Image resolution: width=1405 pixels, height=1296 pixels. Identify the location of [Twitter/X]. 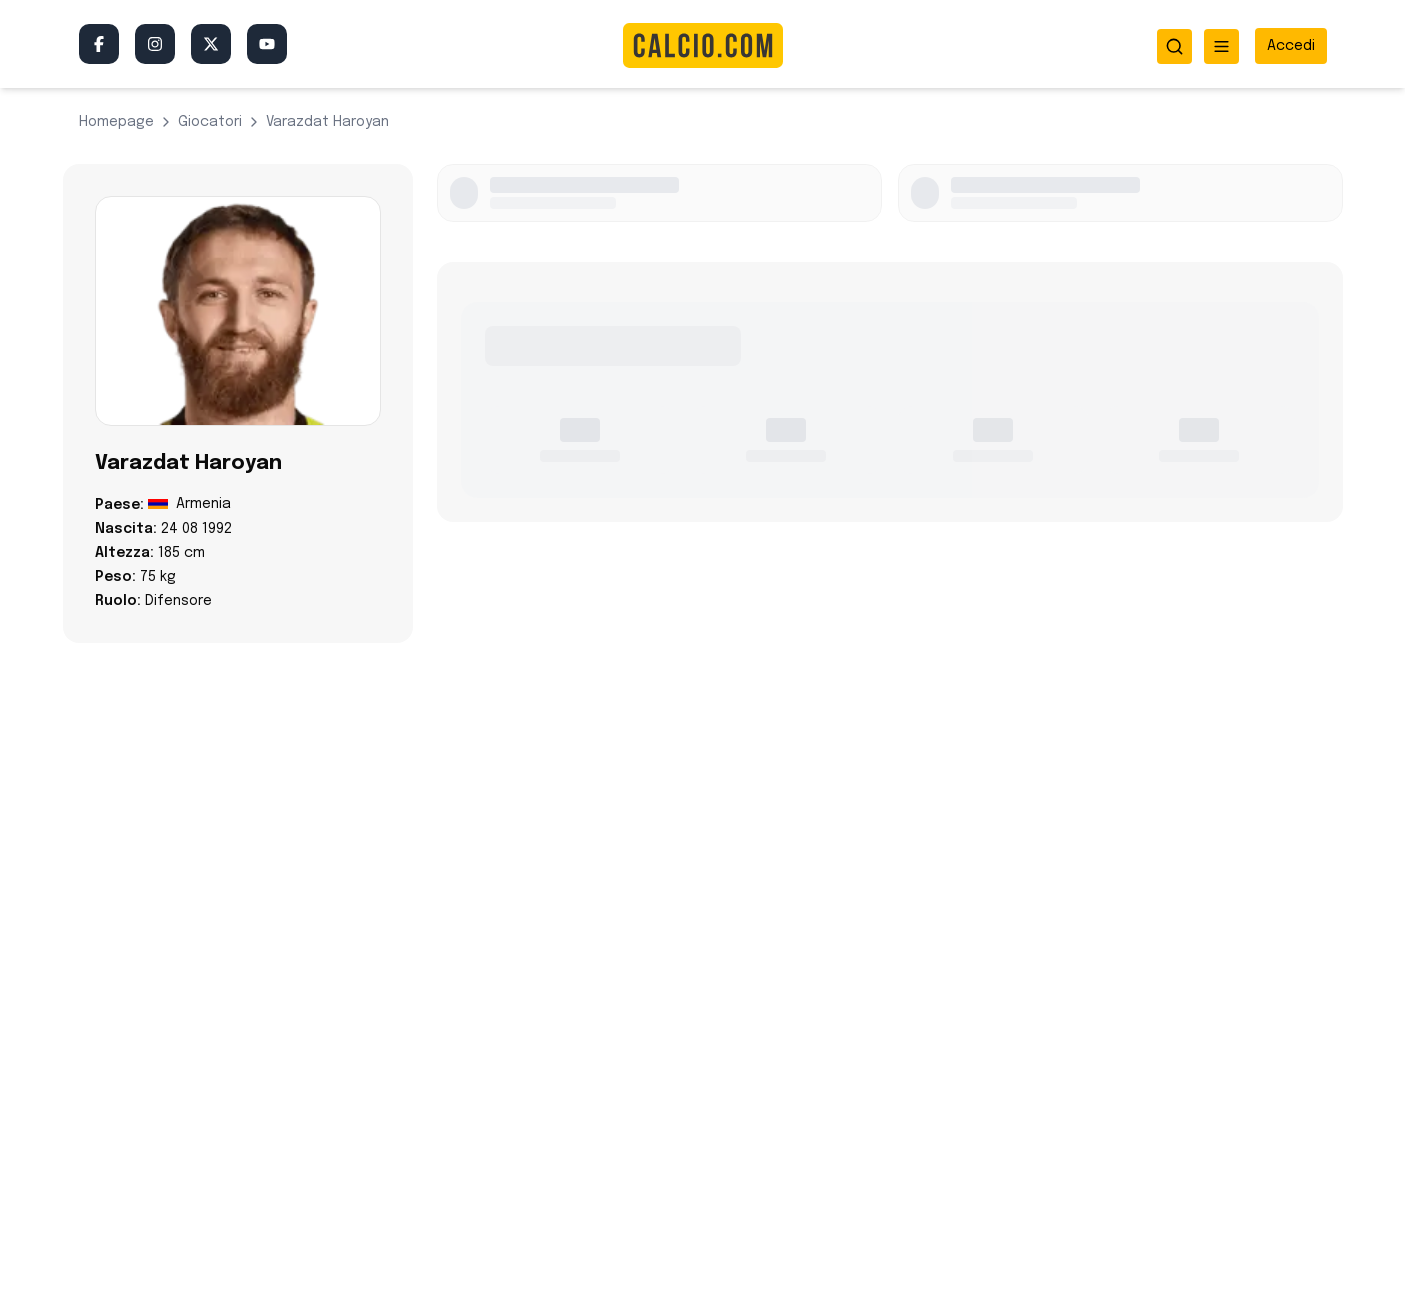
(211, 44).